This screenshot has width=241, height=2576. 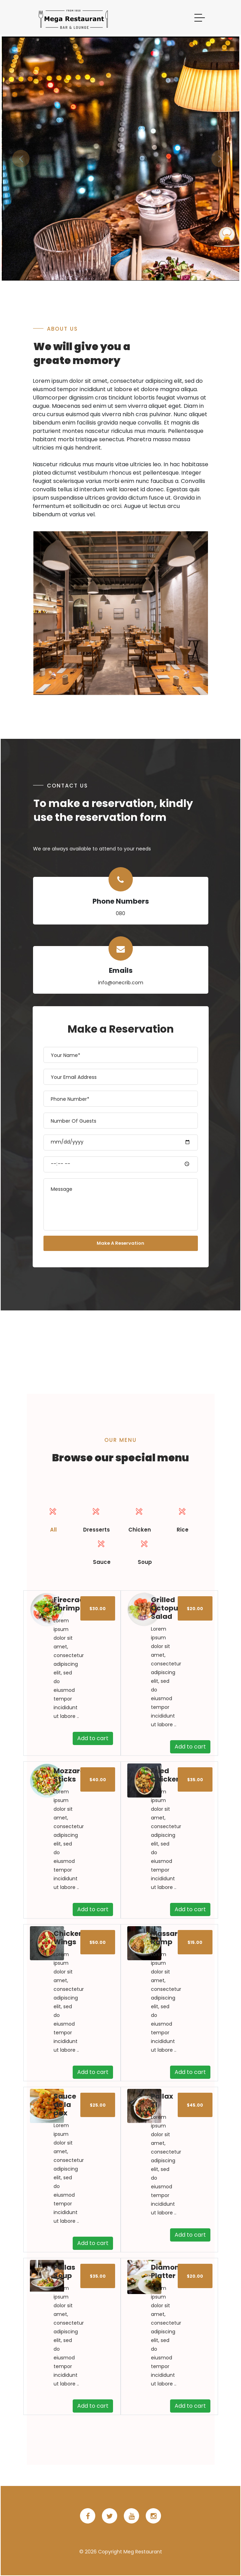 I want to click on Make A Reservation, so click(x=120, y=1243).